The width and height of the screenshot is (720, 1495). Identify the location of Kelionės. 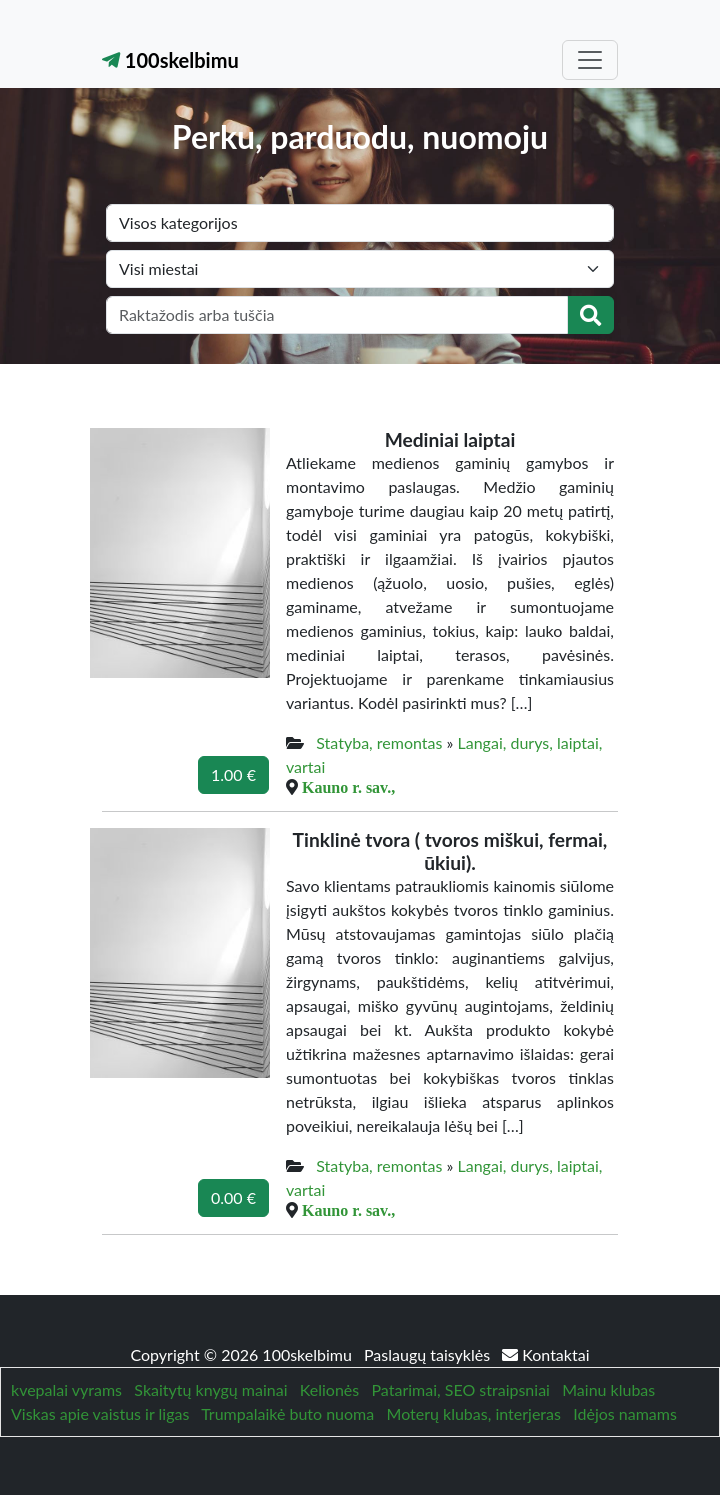
(329, 1389).